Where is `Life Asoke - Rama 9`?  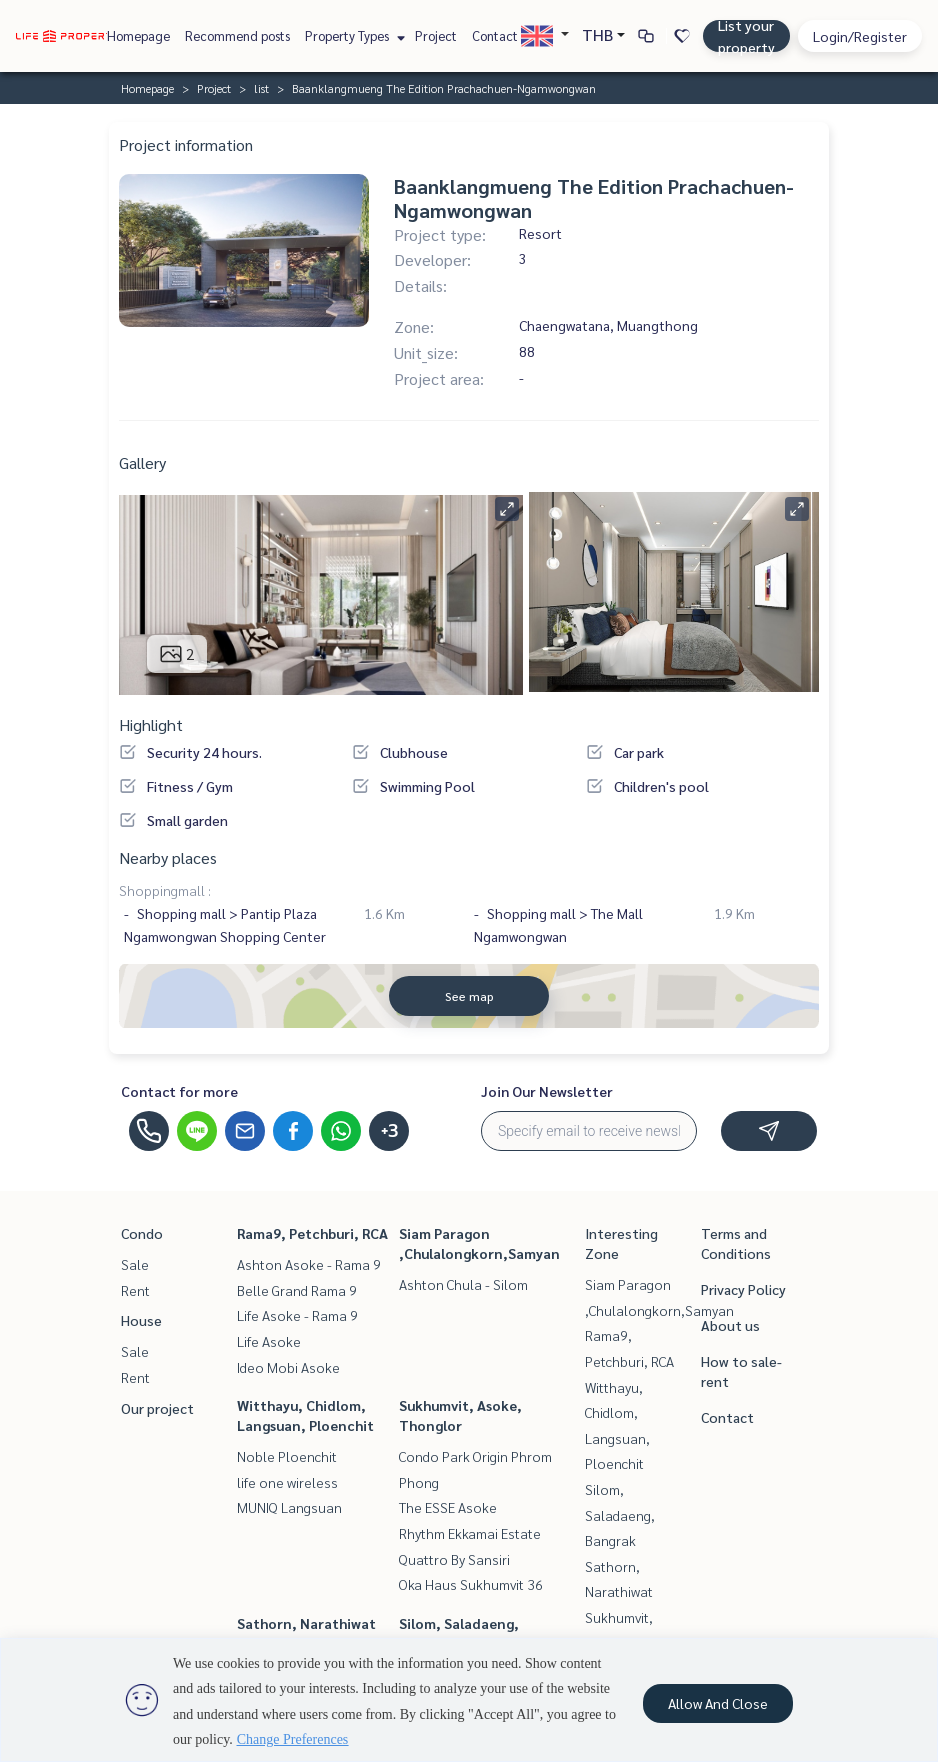 Life Asoke - Rama 9 is located at coordinates (297, 1315).